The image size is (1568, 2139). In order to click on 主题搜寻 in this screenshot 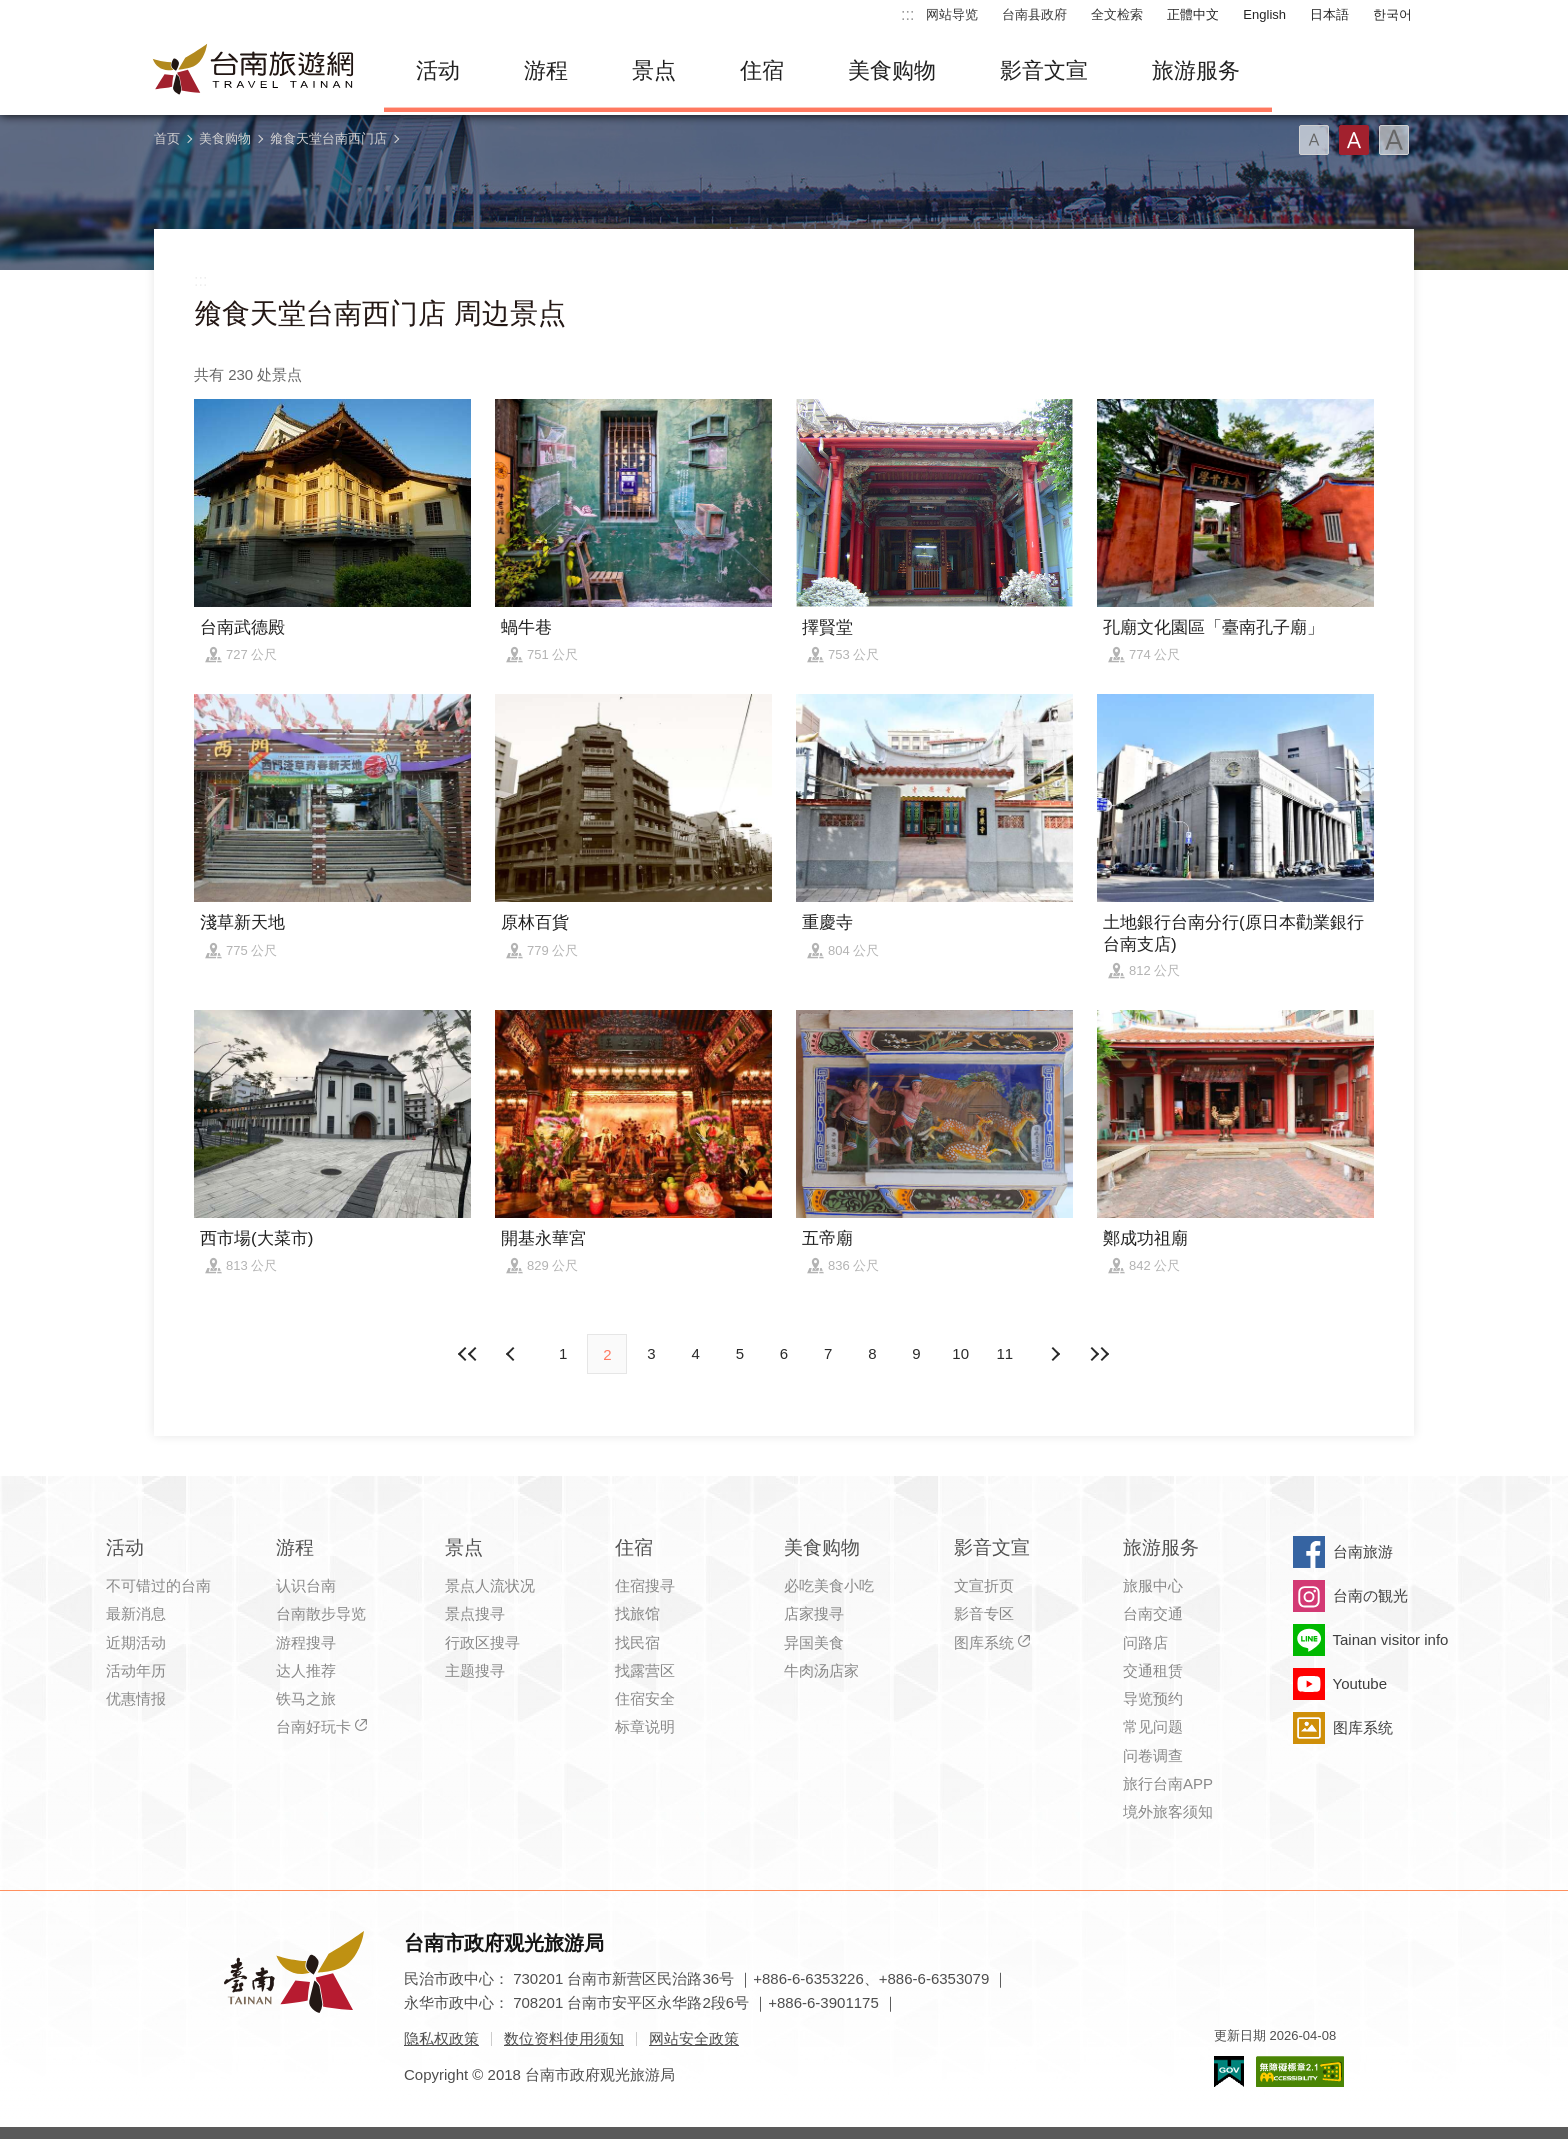, I will do `click(475, 1670)`.